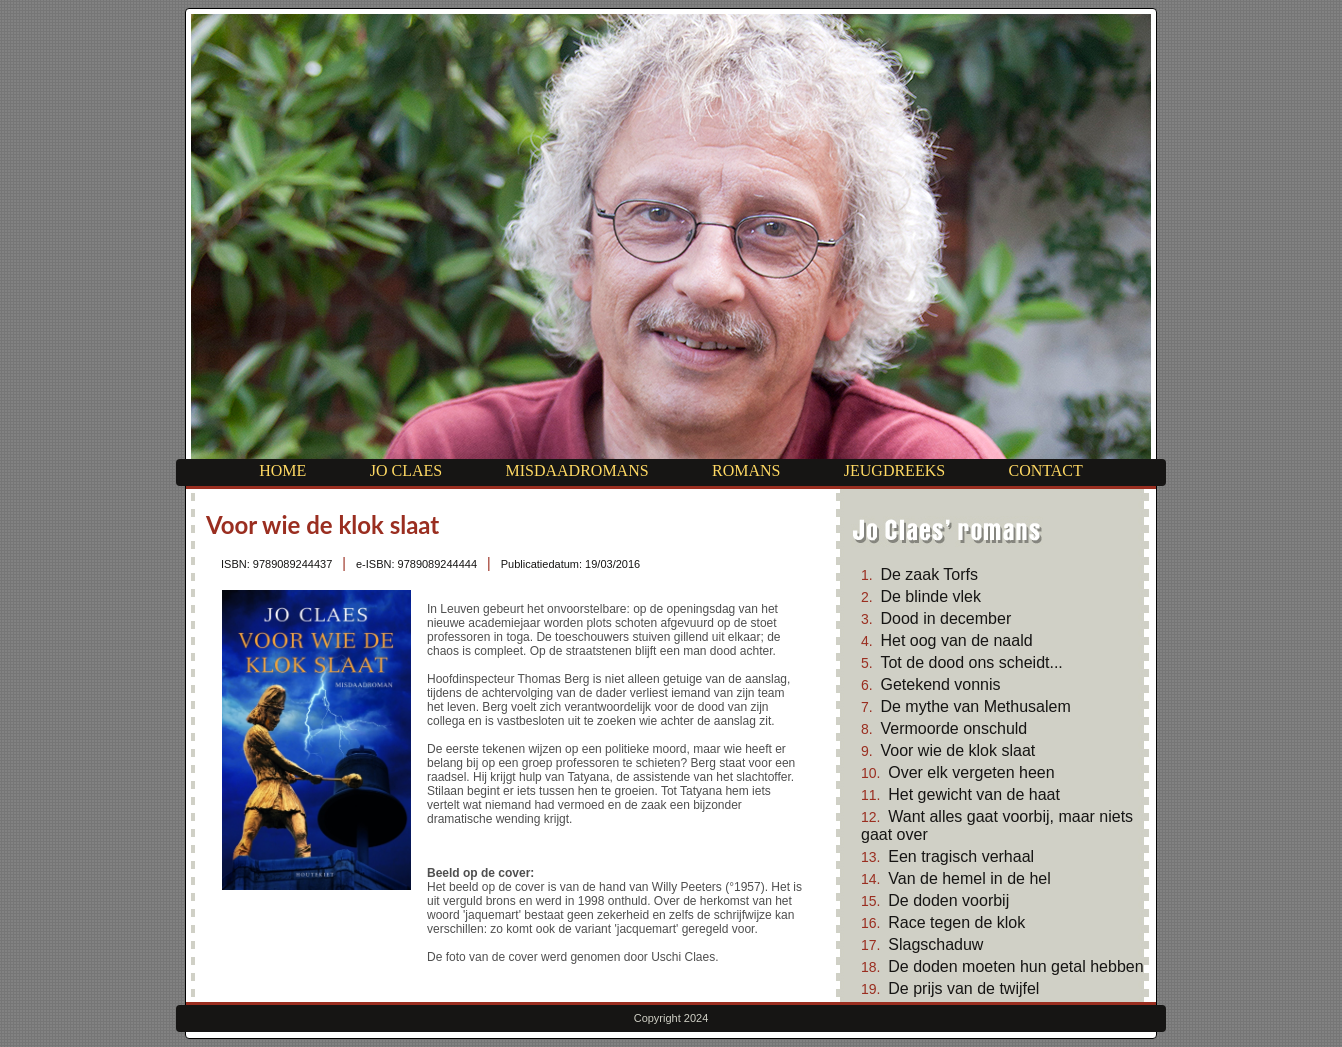 The image size is (1342, 1047). What do you see at coordinates (956, 640) in the screenshot?
I see `Het oog van de naald` at bounding box center [956, 640].